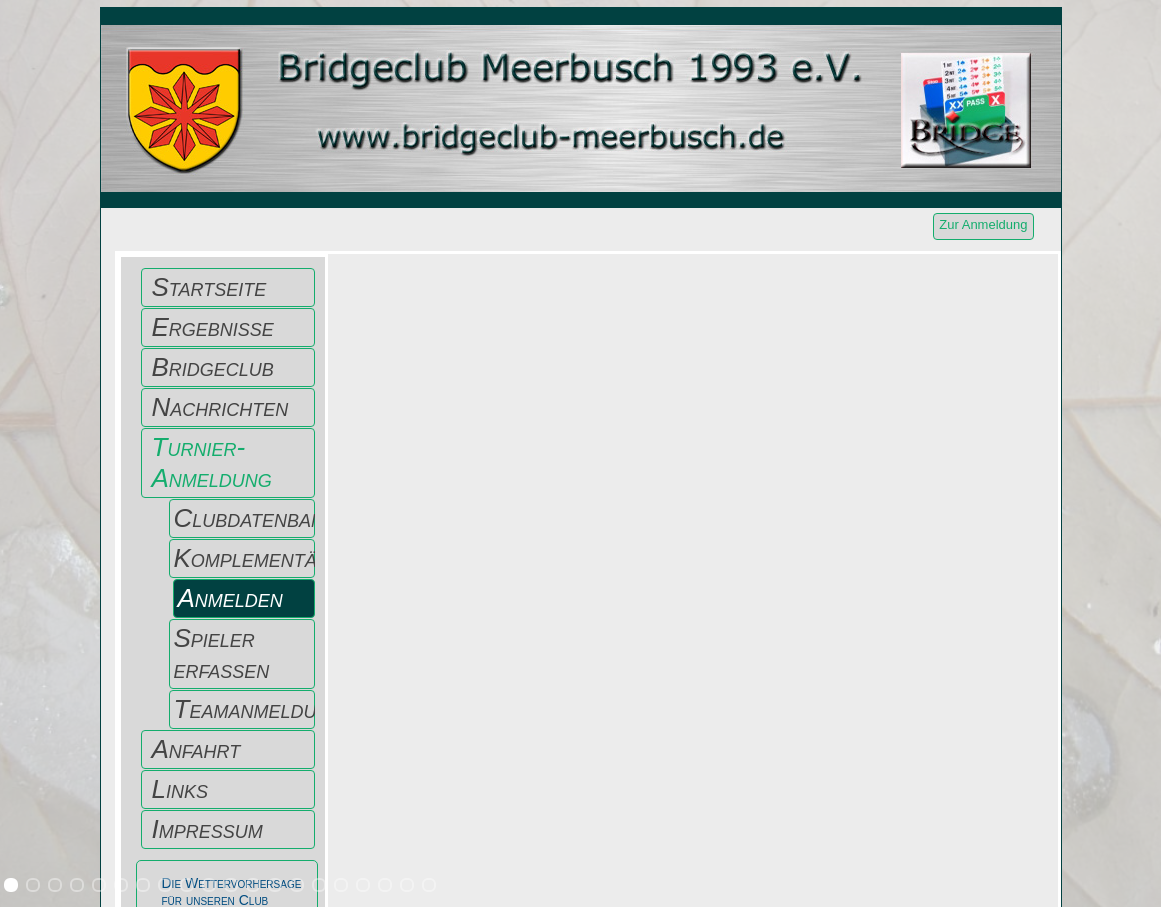 The width and height of the screenshot is (1161, 907). I want to click on Nachrichten [menuitem], so click(220, 407).